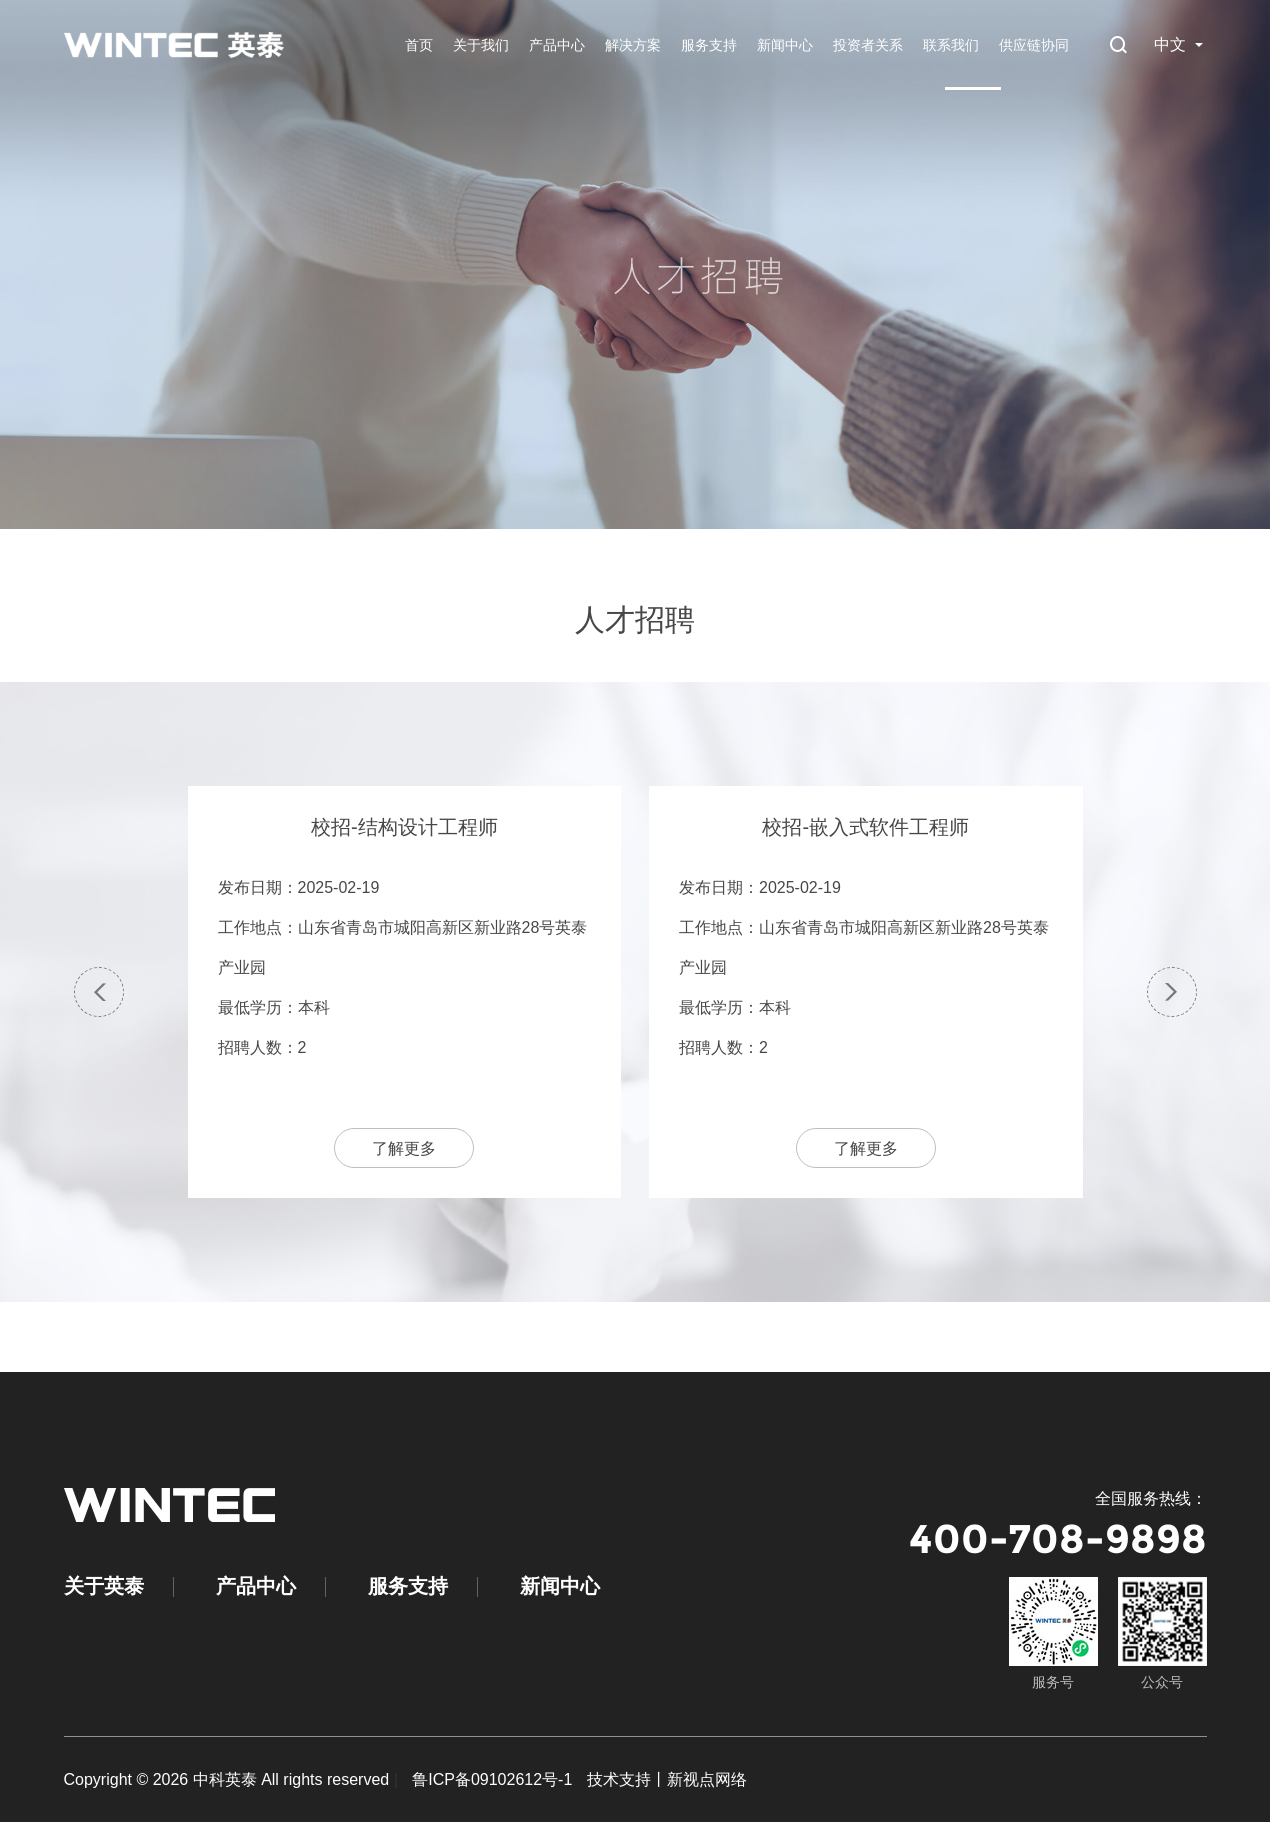 Image resolution: width=1270 pixels, height=1822 pixels. What do you see at coordinates (481, 45) in the screenshot?
I see `关于我们` at bounding box center [481, 45].